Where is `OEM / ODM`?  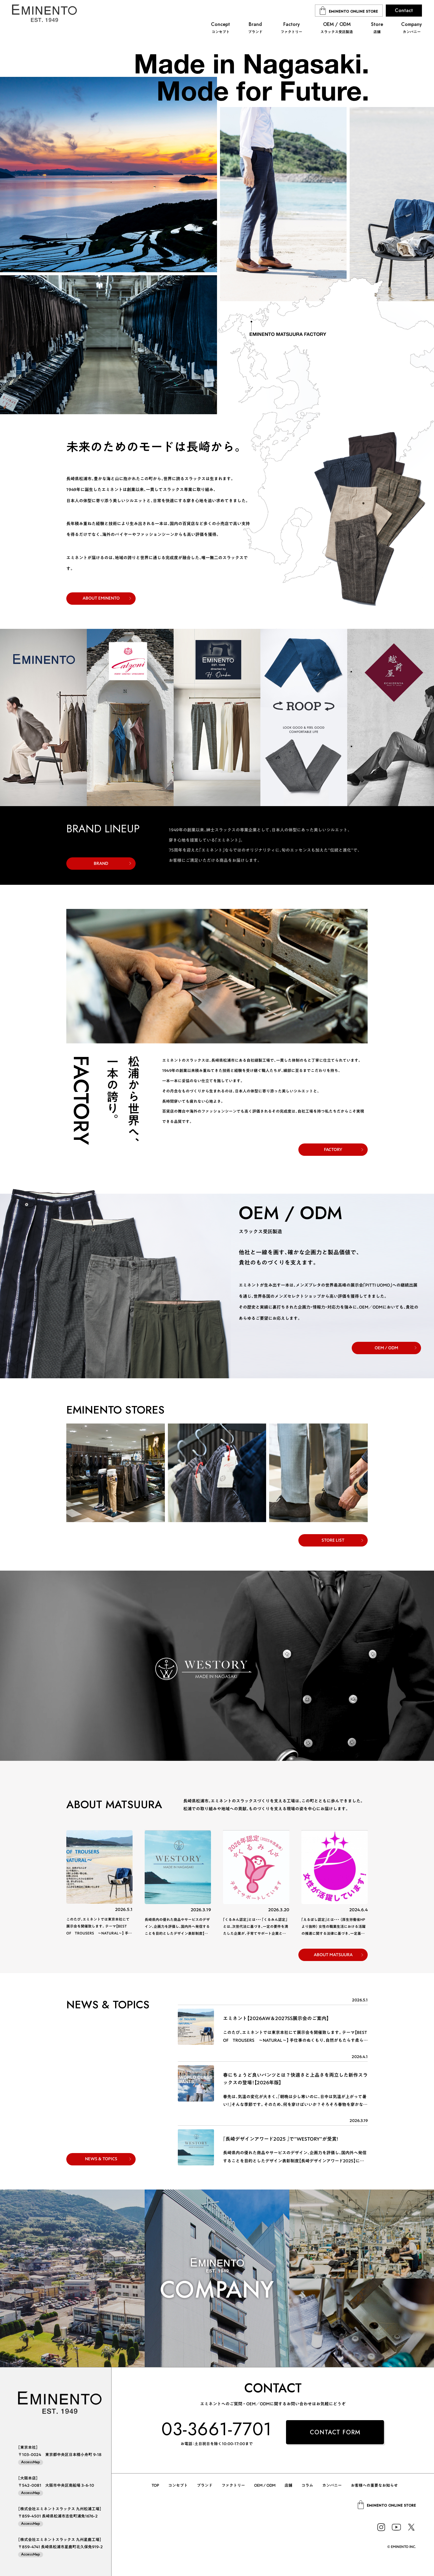
OEM / ODM is located at coordinates (386, 1348).